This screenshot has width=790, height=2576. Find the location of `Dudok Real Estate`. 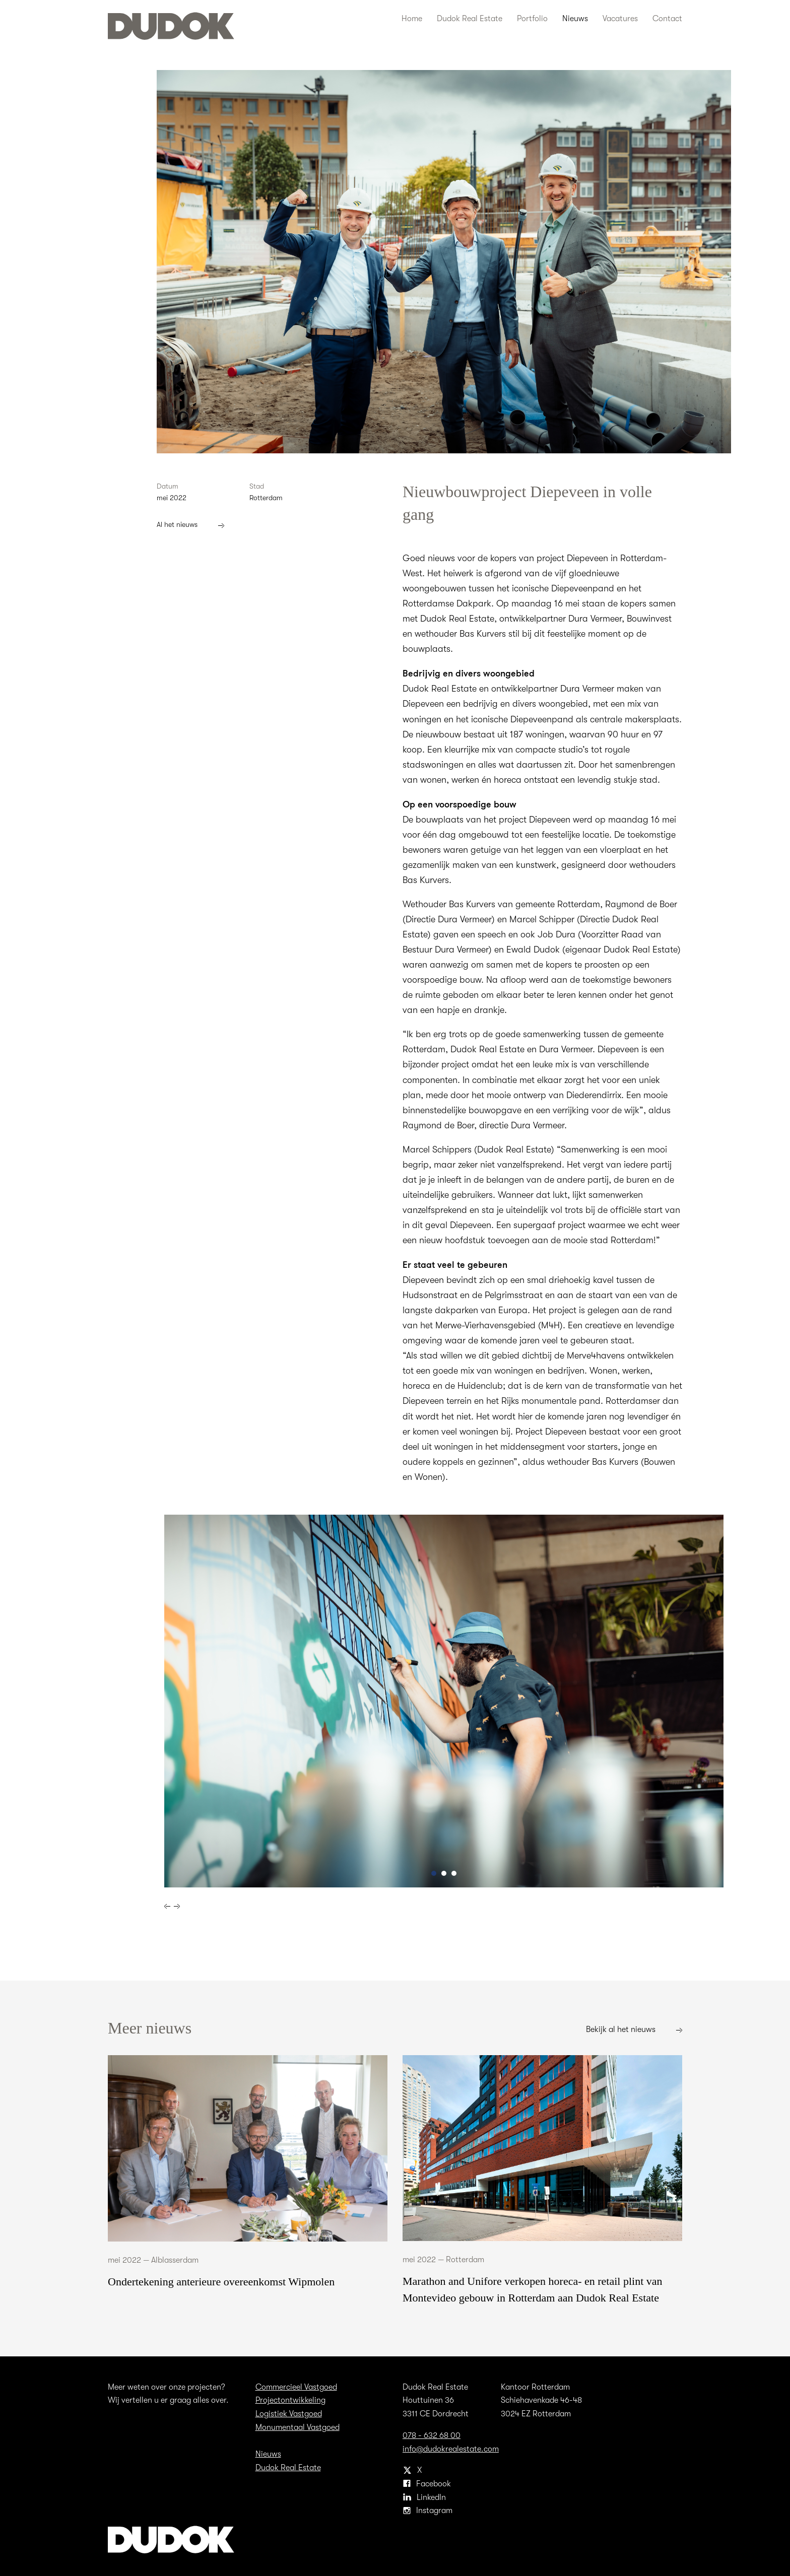

Dudok Real Estate is located at coordinates (470, 18).